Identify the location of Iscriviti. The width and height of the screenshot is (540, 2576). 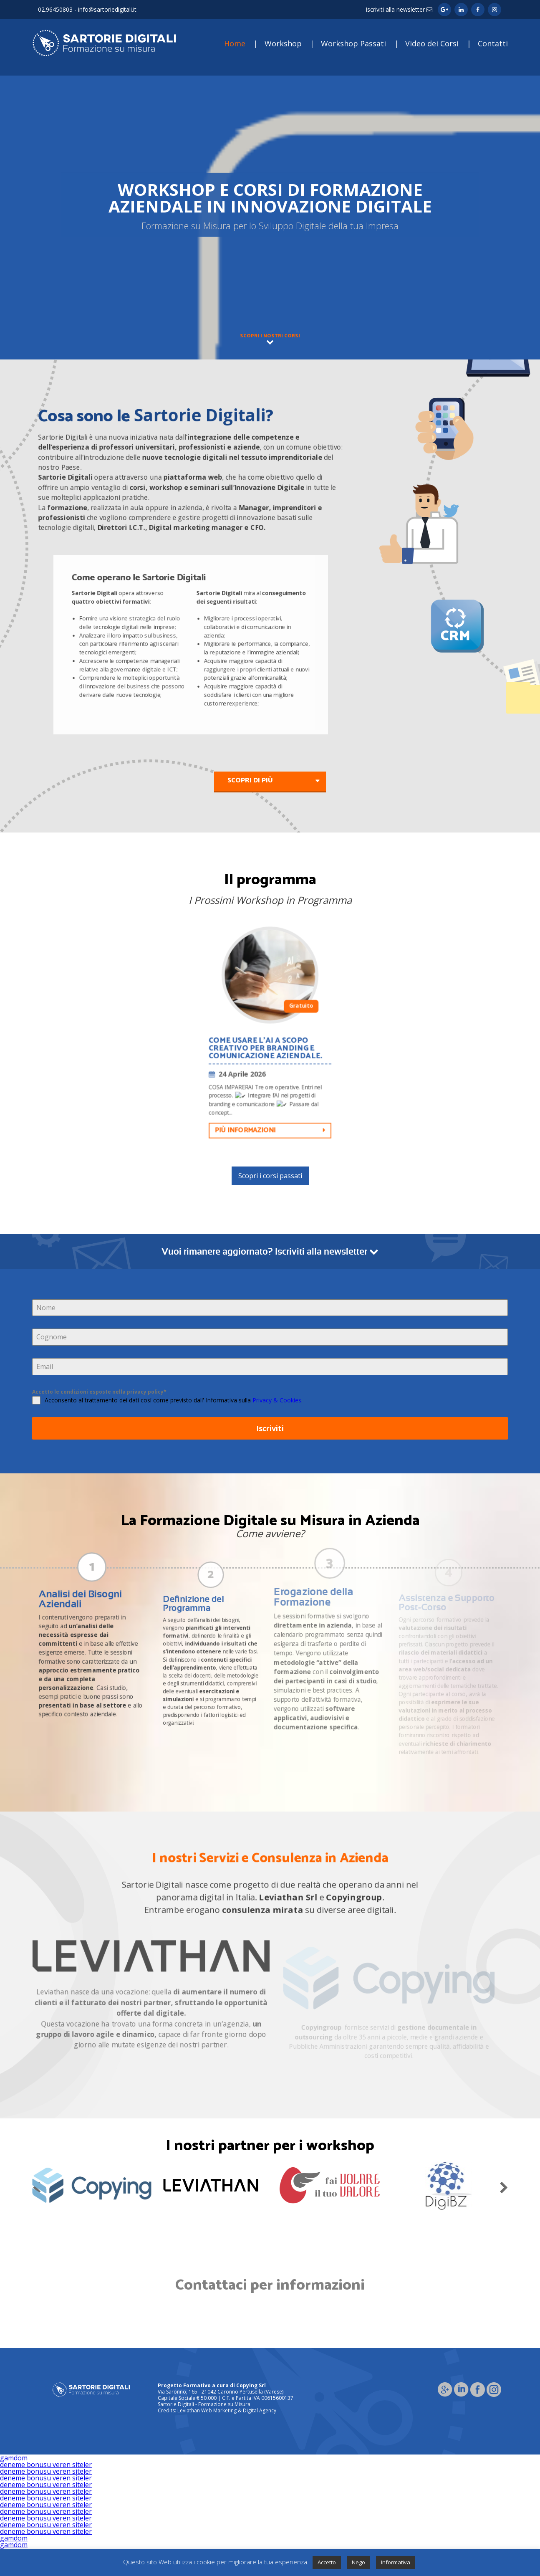
(270, 1429).